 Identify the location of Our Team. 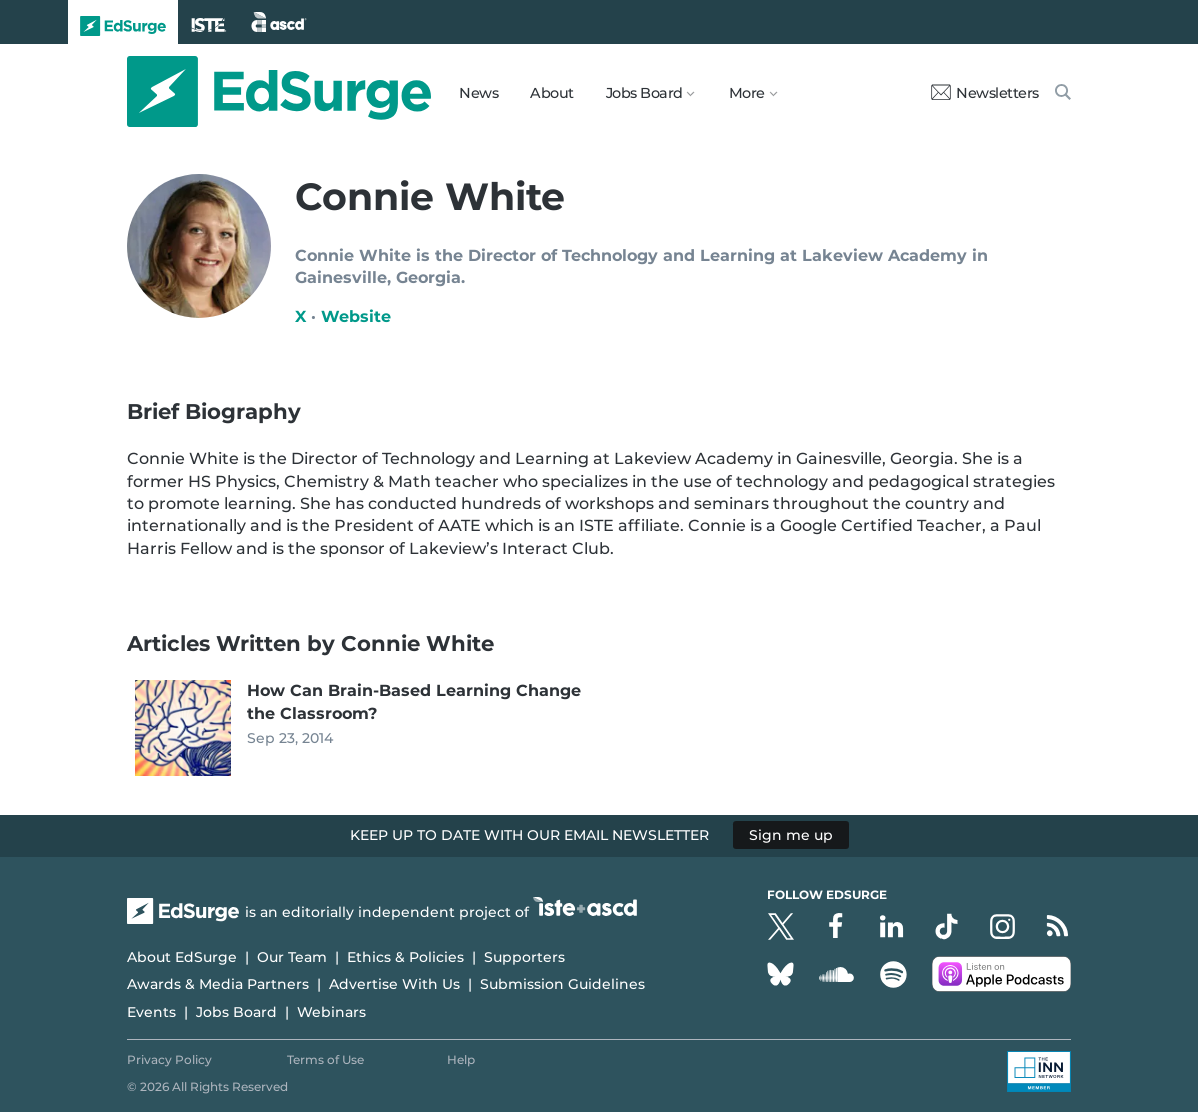
(292, 957).